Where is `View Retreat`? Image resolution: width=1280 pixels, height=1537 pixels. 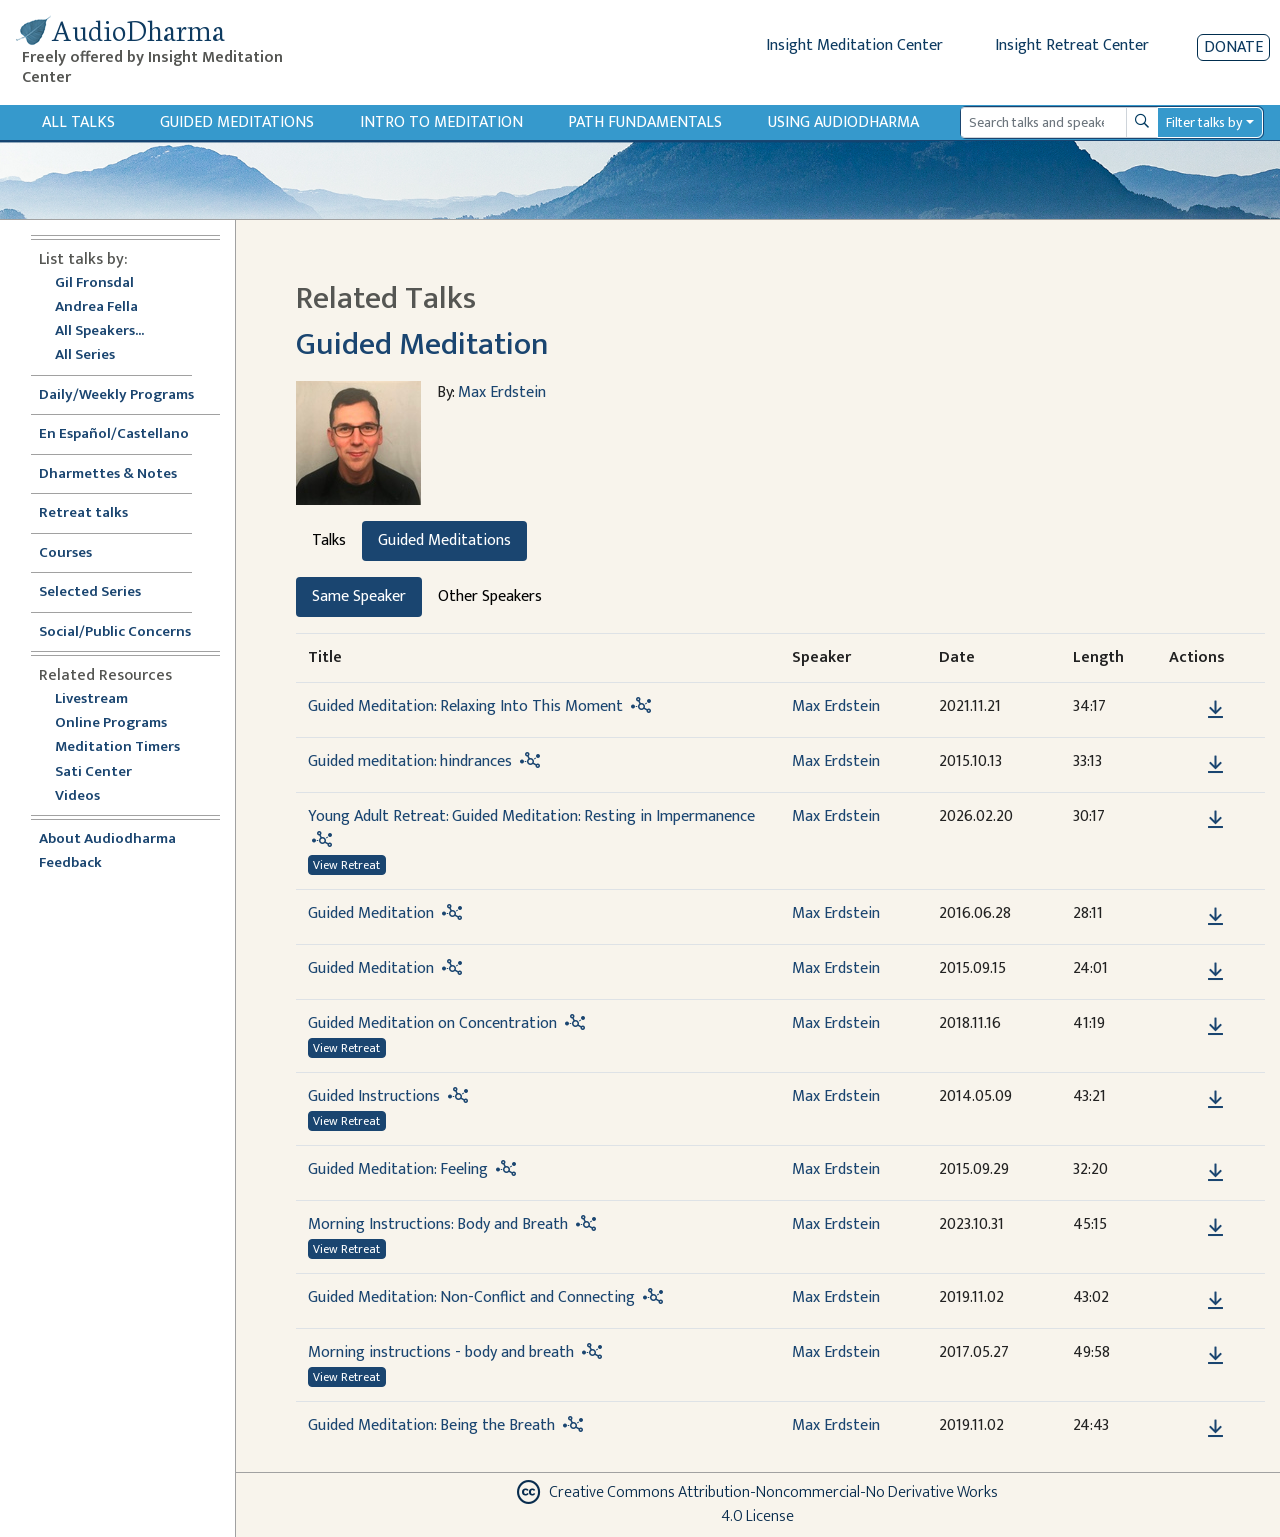
View Retreat is located at coordinates (346, 865).